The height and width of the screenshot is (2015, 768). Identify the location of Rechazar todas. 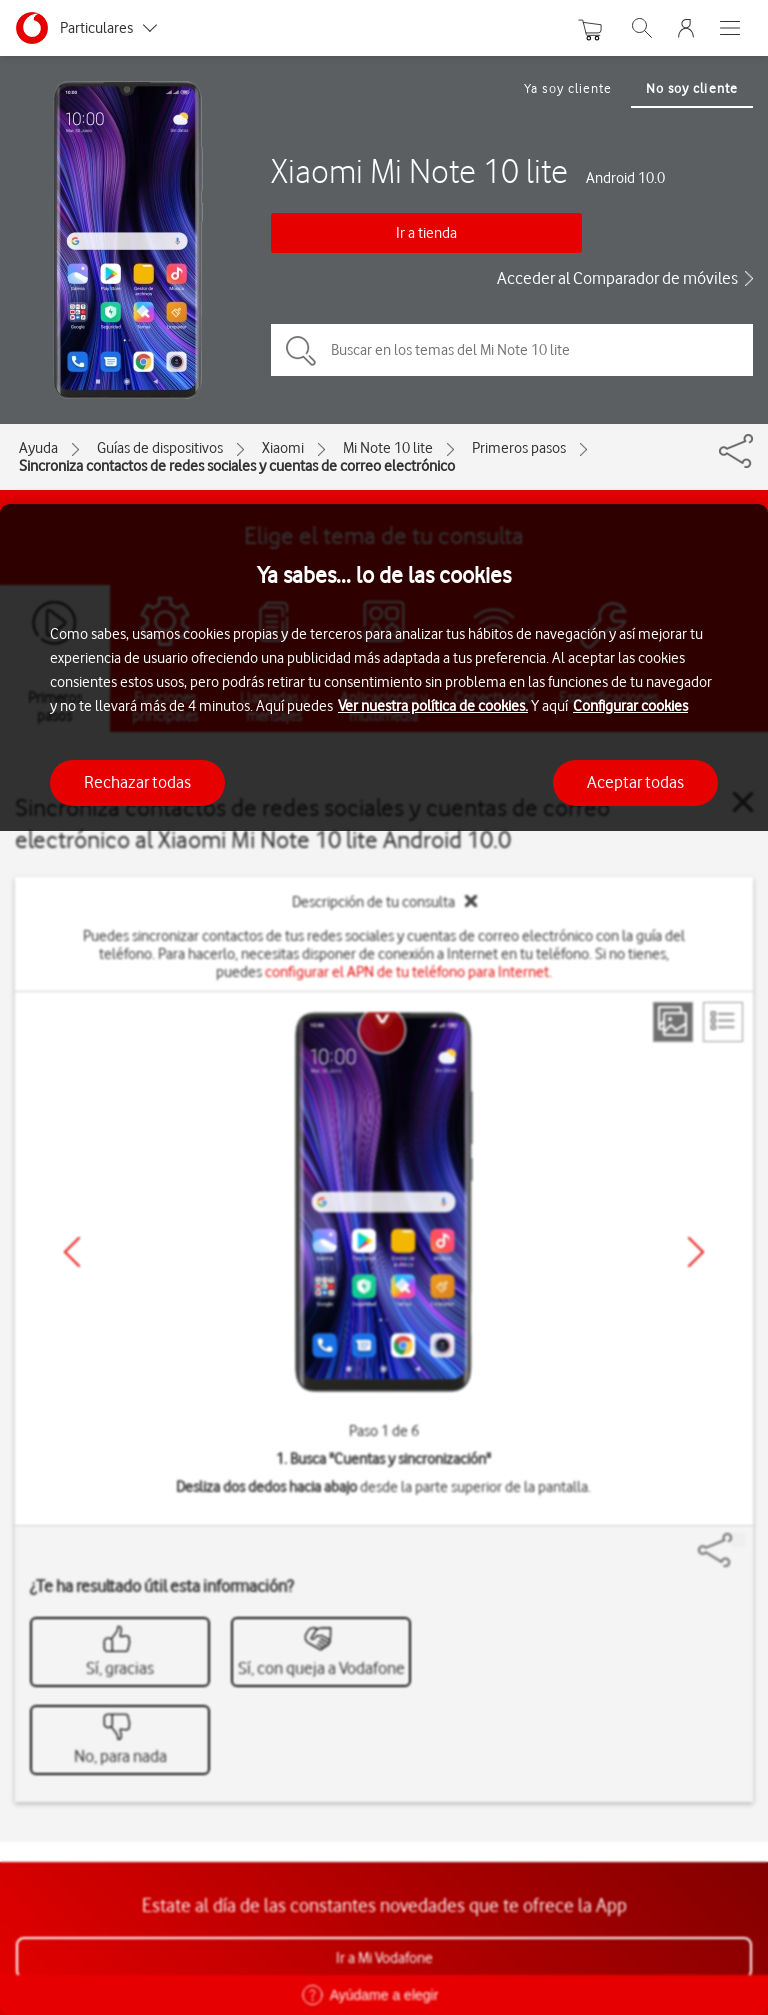
(137, 782).